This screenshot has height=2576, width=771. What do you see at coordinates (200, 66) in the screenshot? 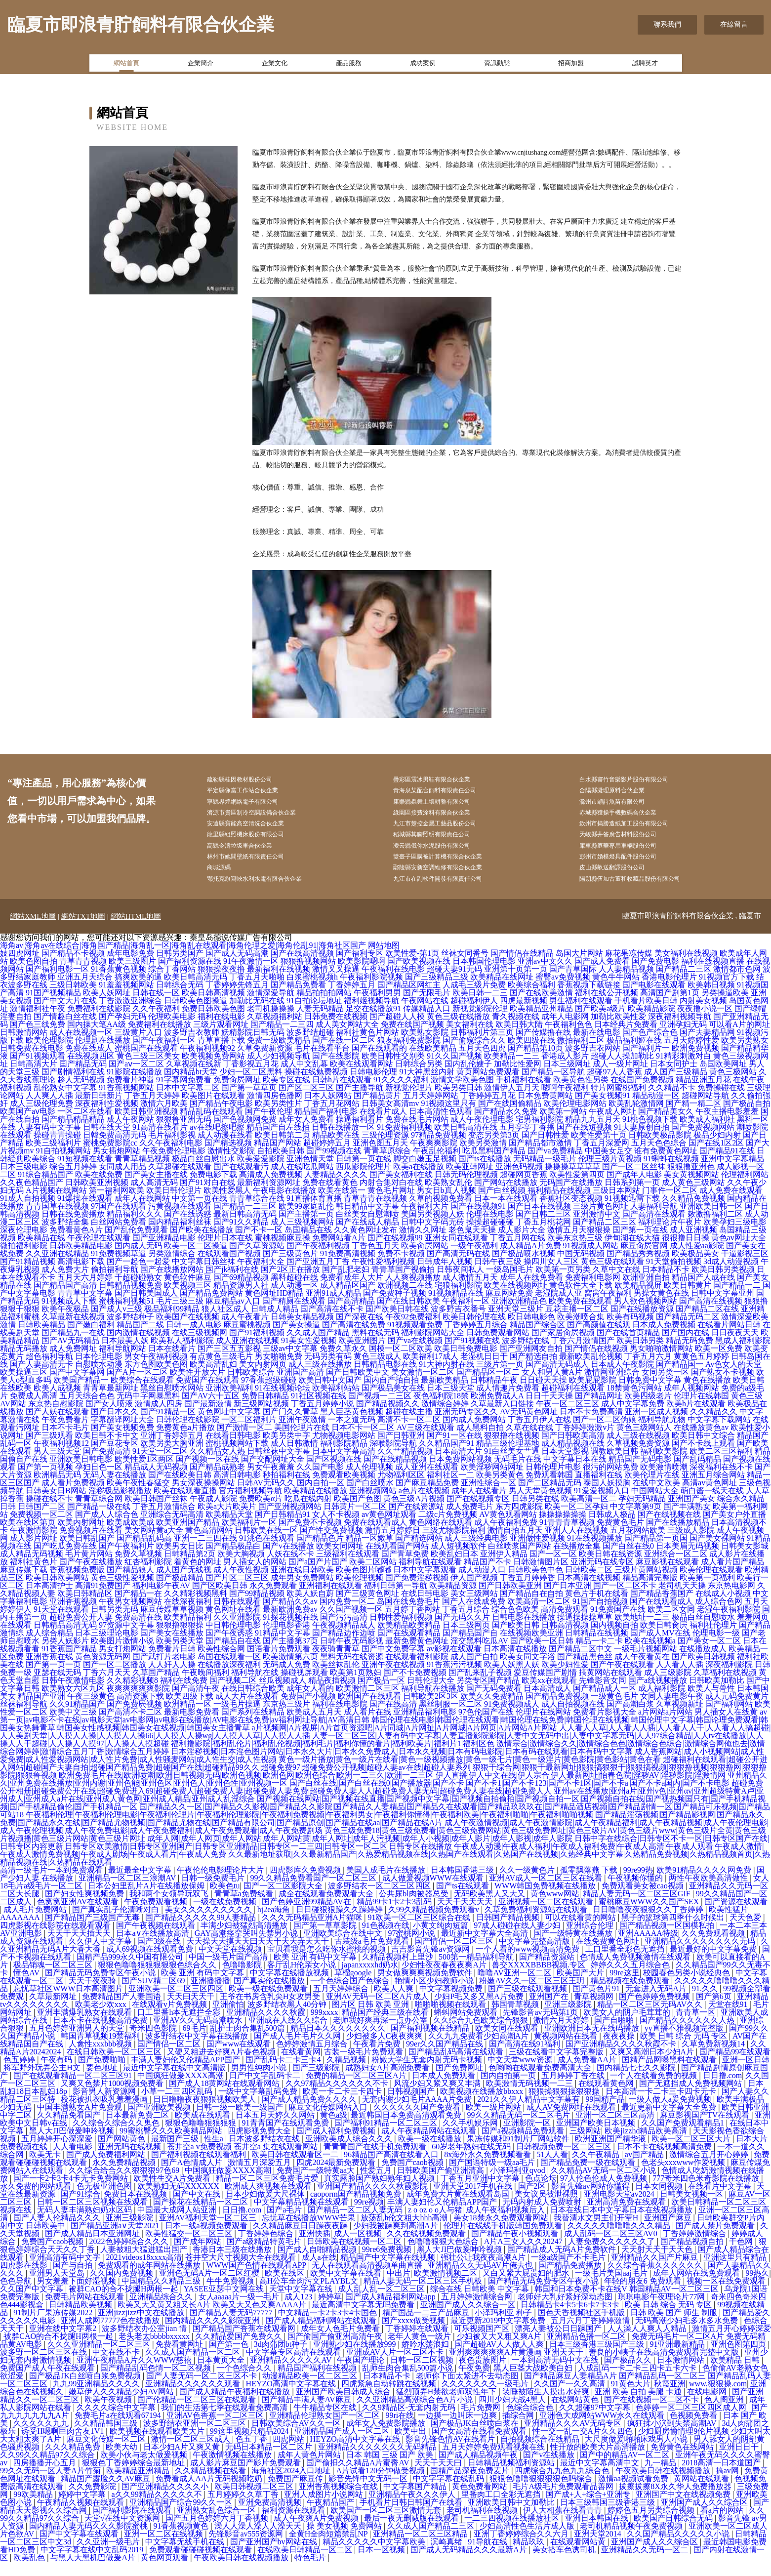
I see `企業簡介` at bounding box center [200, 66].